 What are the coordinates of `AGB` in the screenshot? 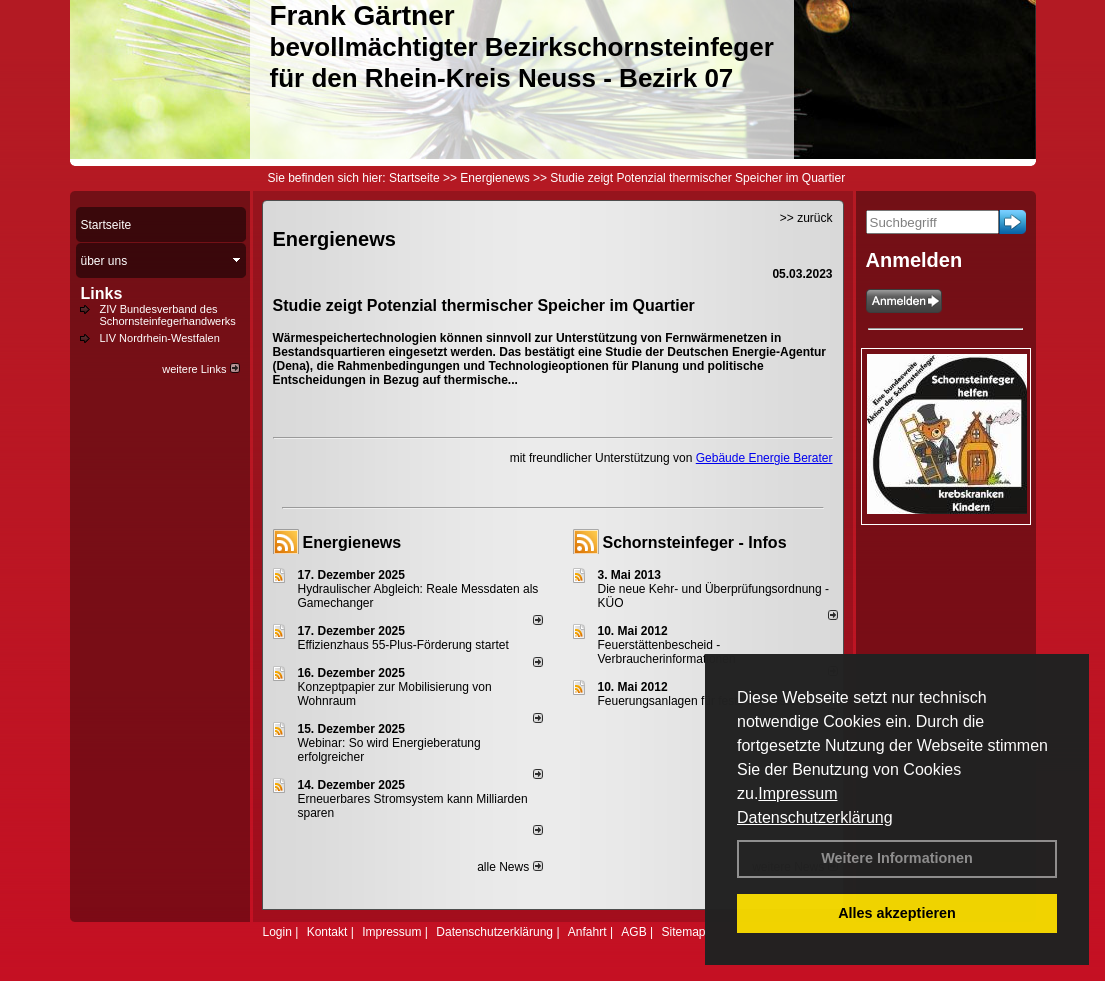 It's located at (633, 932).